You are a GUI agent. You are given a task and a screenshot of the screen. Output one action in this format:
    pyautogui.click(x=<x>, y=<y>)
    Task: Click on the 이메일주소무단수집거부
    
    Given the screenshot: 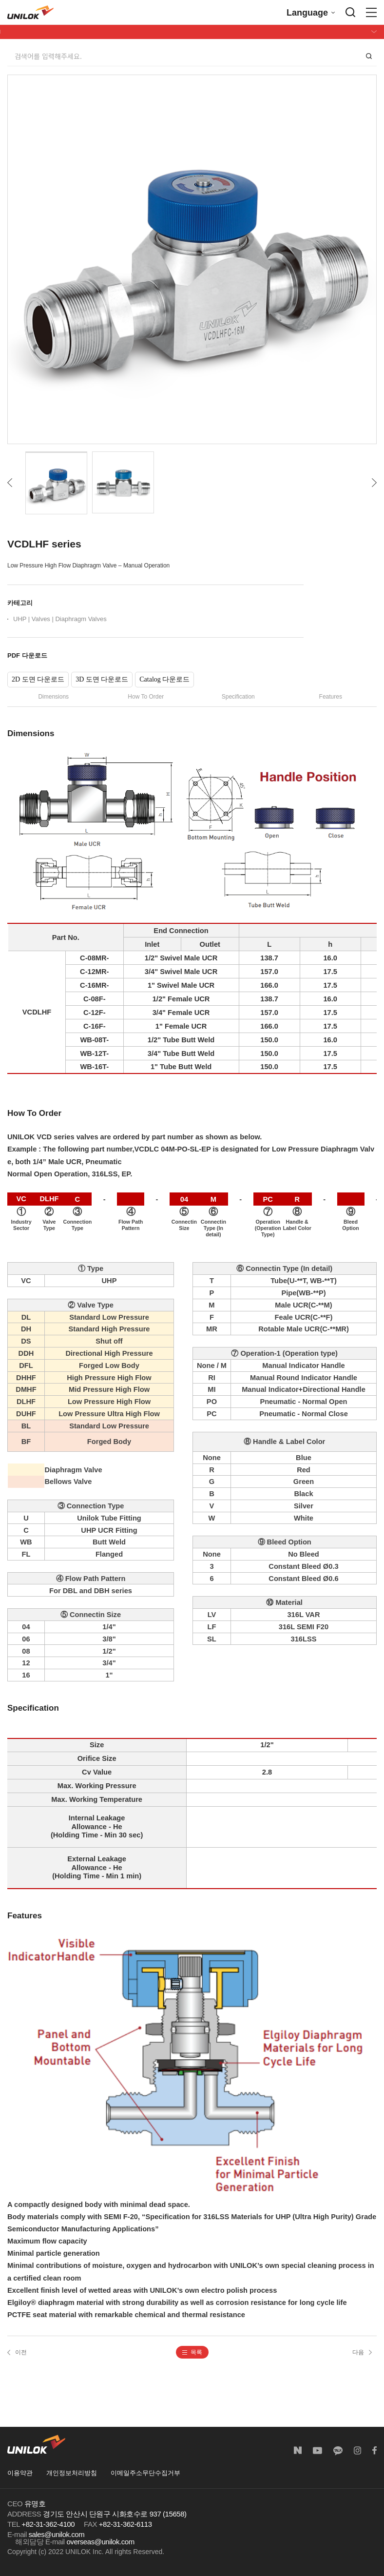 What is the action you would take?
    pyautogui.click(x=145, y=2473)
    